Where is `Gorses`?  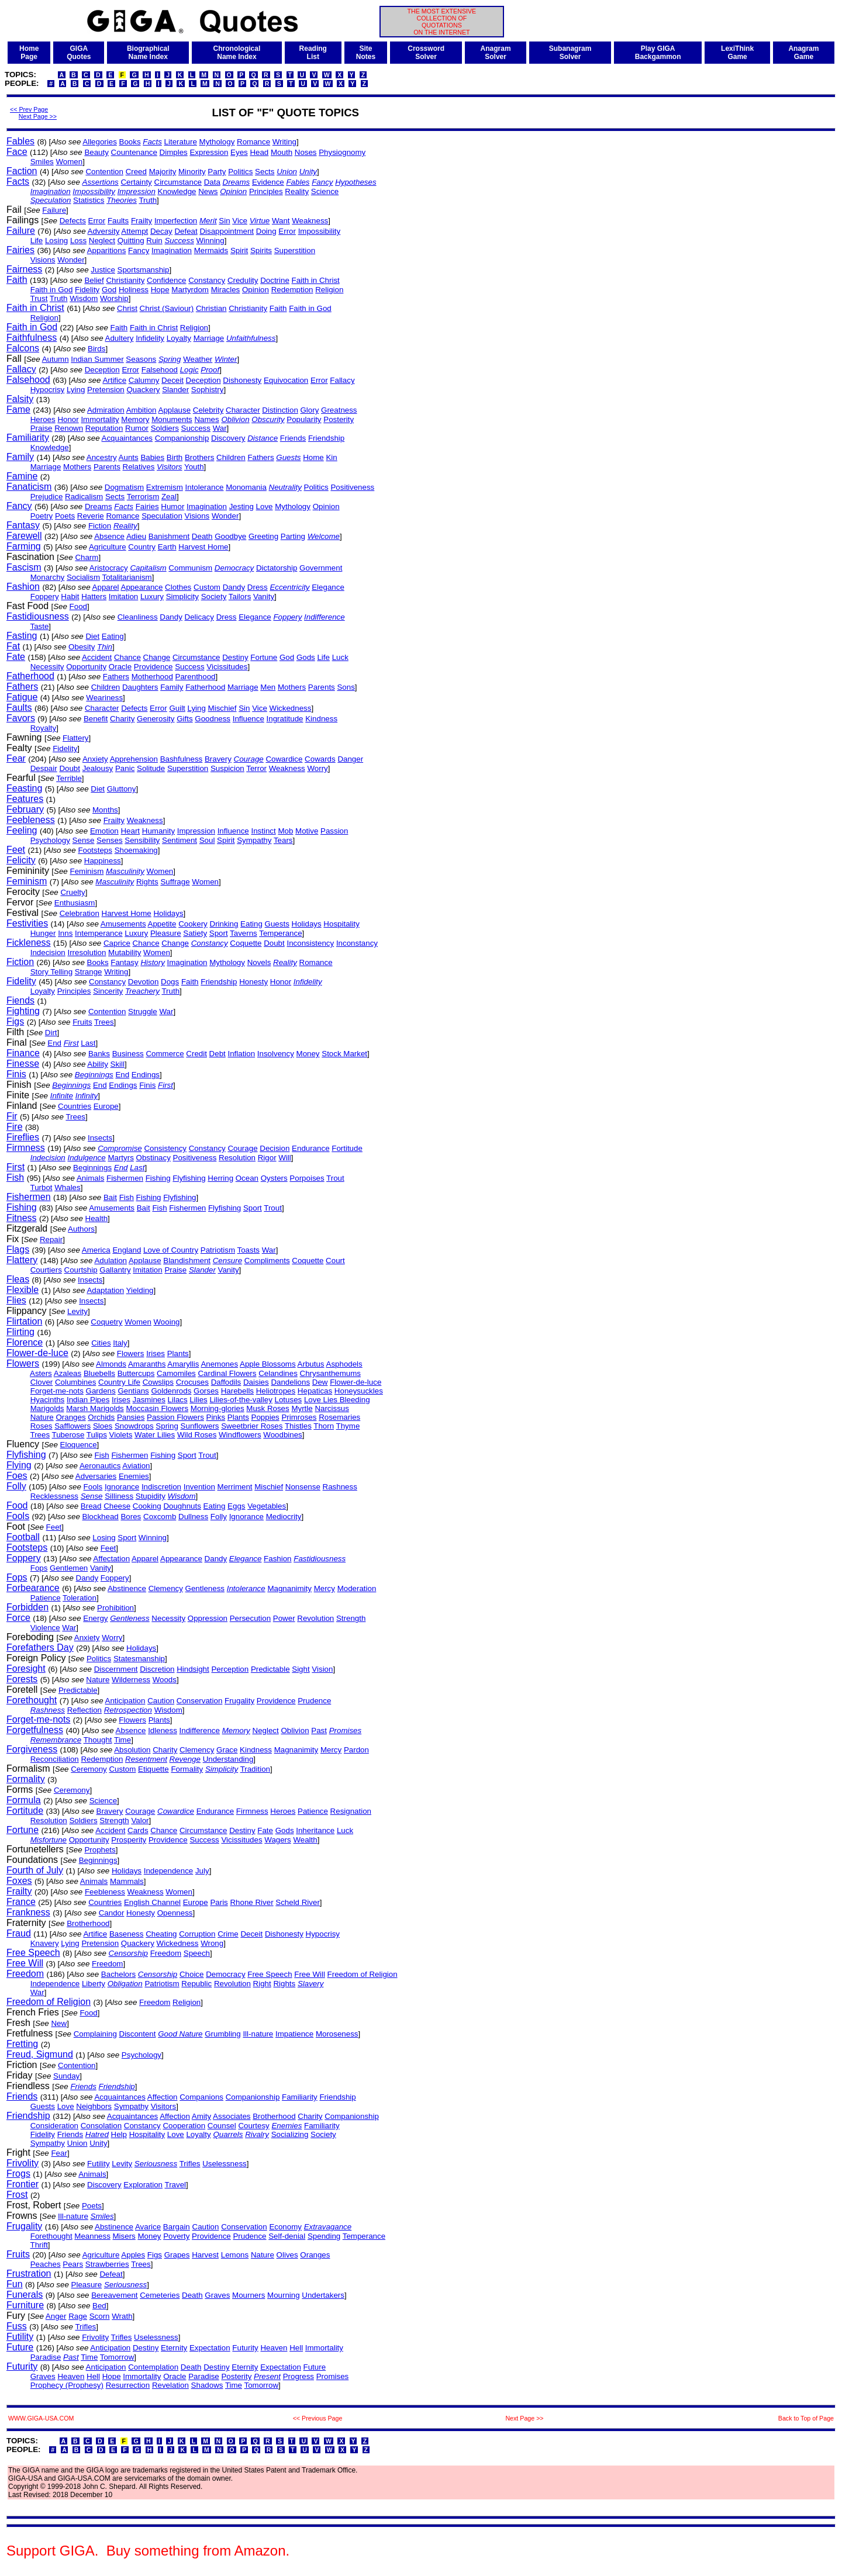 Gorses is located at coordinates (206, 1390).